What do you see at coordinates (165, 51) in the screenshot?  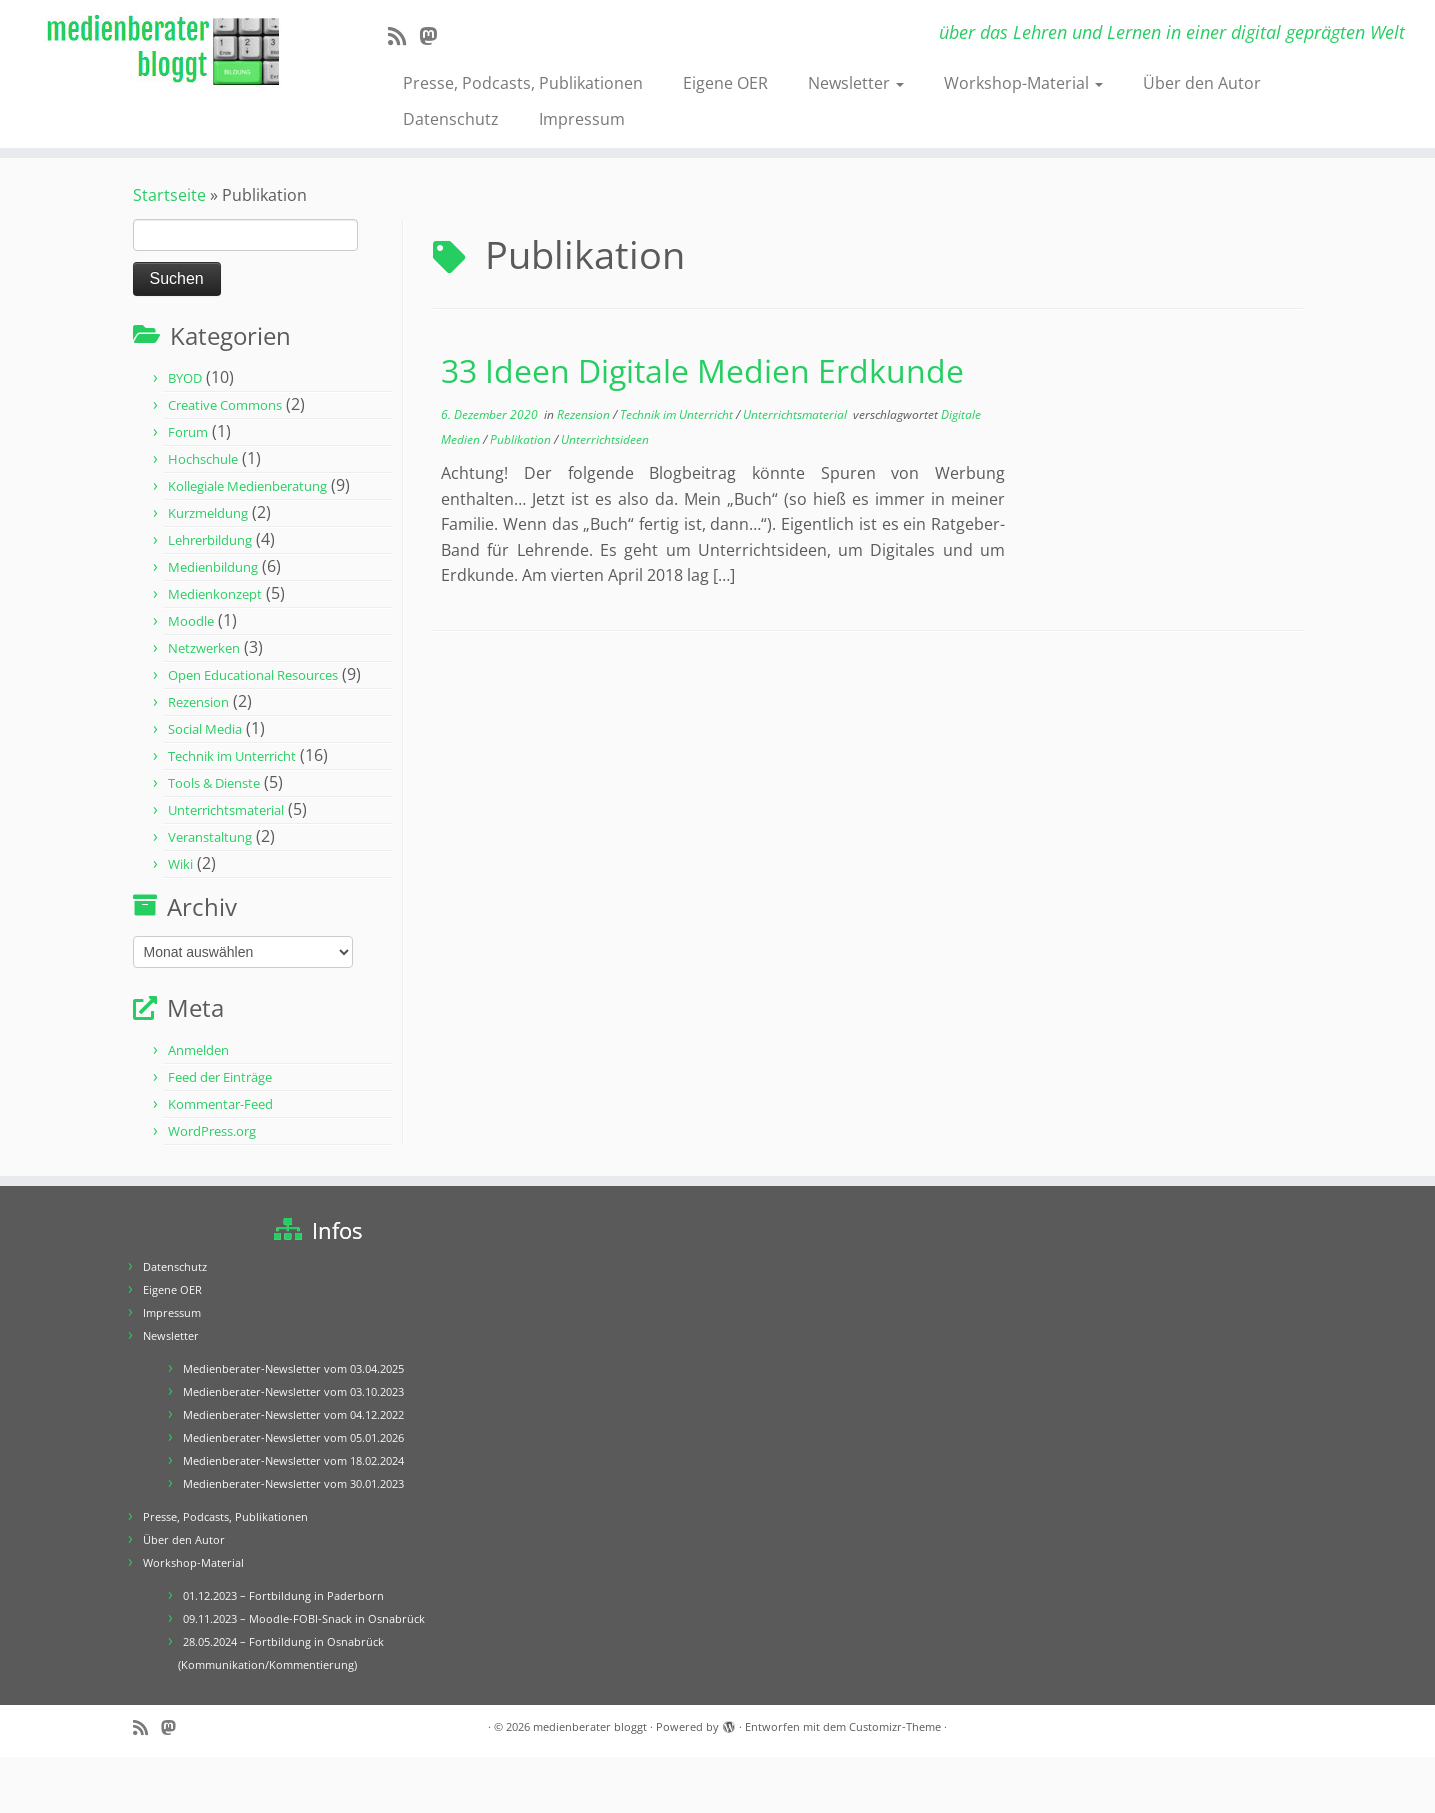 I see `[medienberater bloggt | über das Lehren und Lernen in einer digital geprägten Welt]` at bounding box center [165, 51].